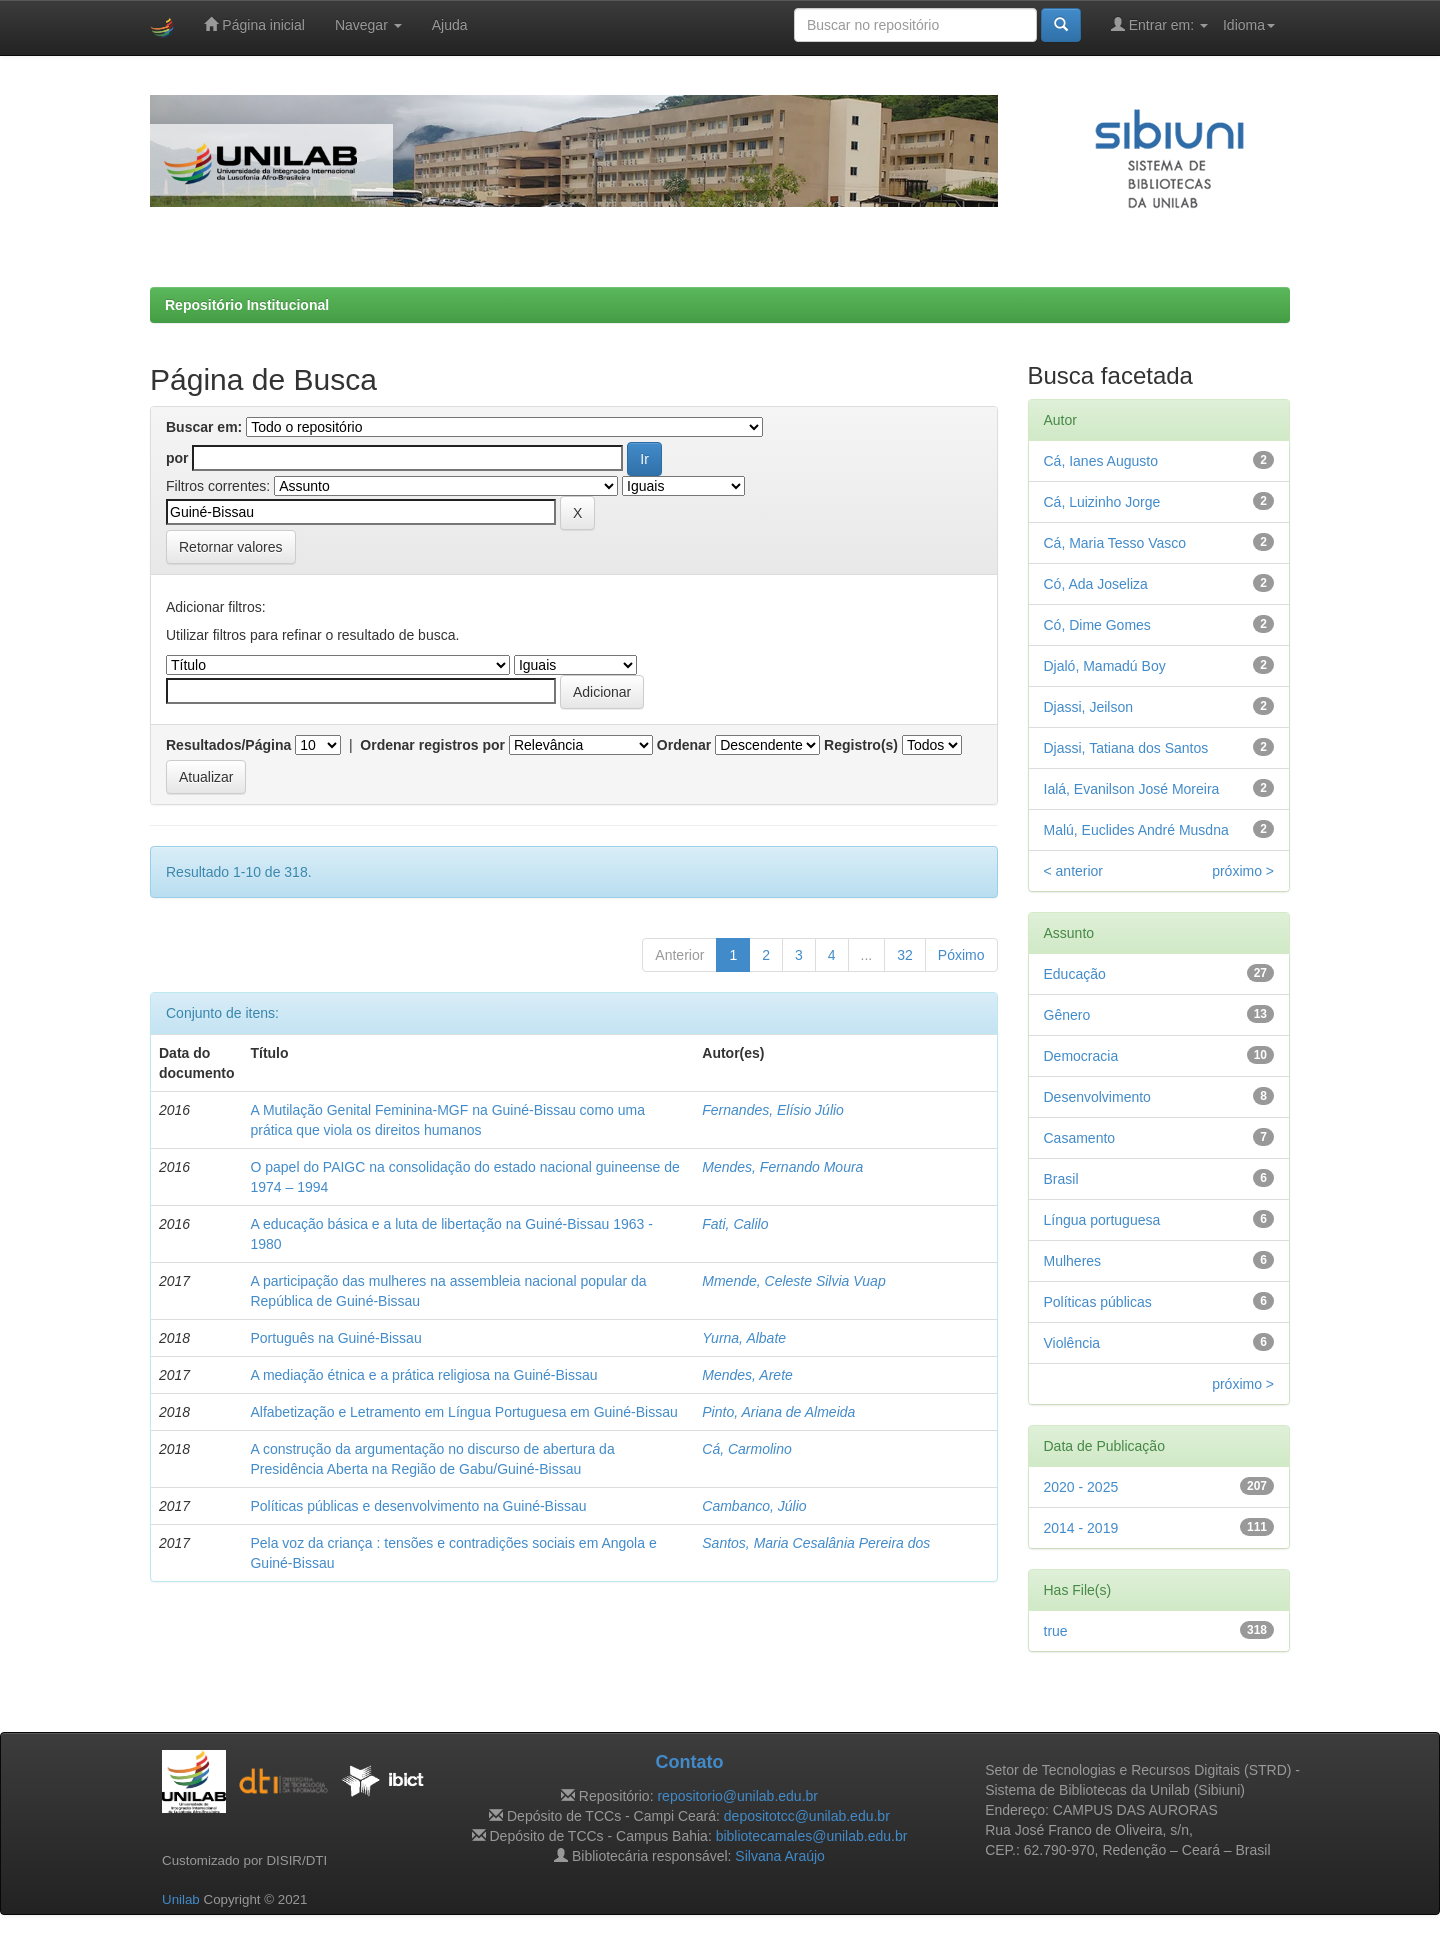 The height and width of the screenshot is (1935, 1440). Describe the element at coordinates (1105, 666) in the screenshot. I see `Djaló, Mamadú Boy` at that location.